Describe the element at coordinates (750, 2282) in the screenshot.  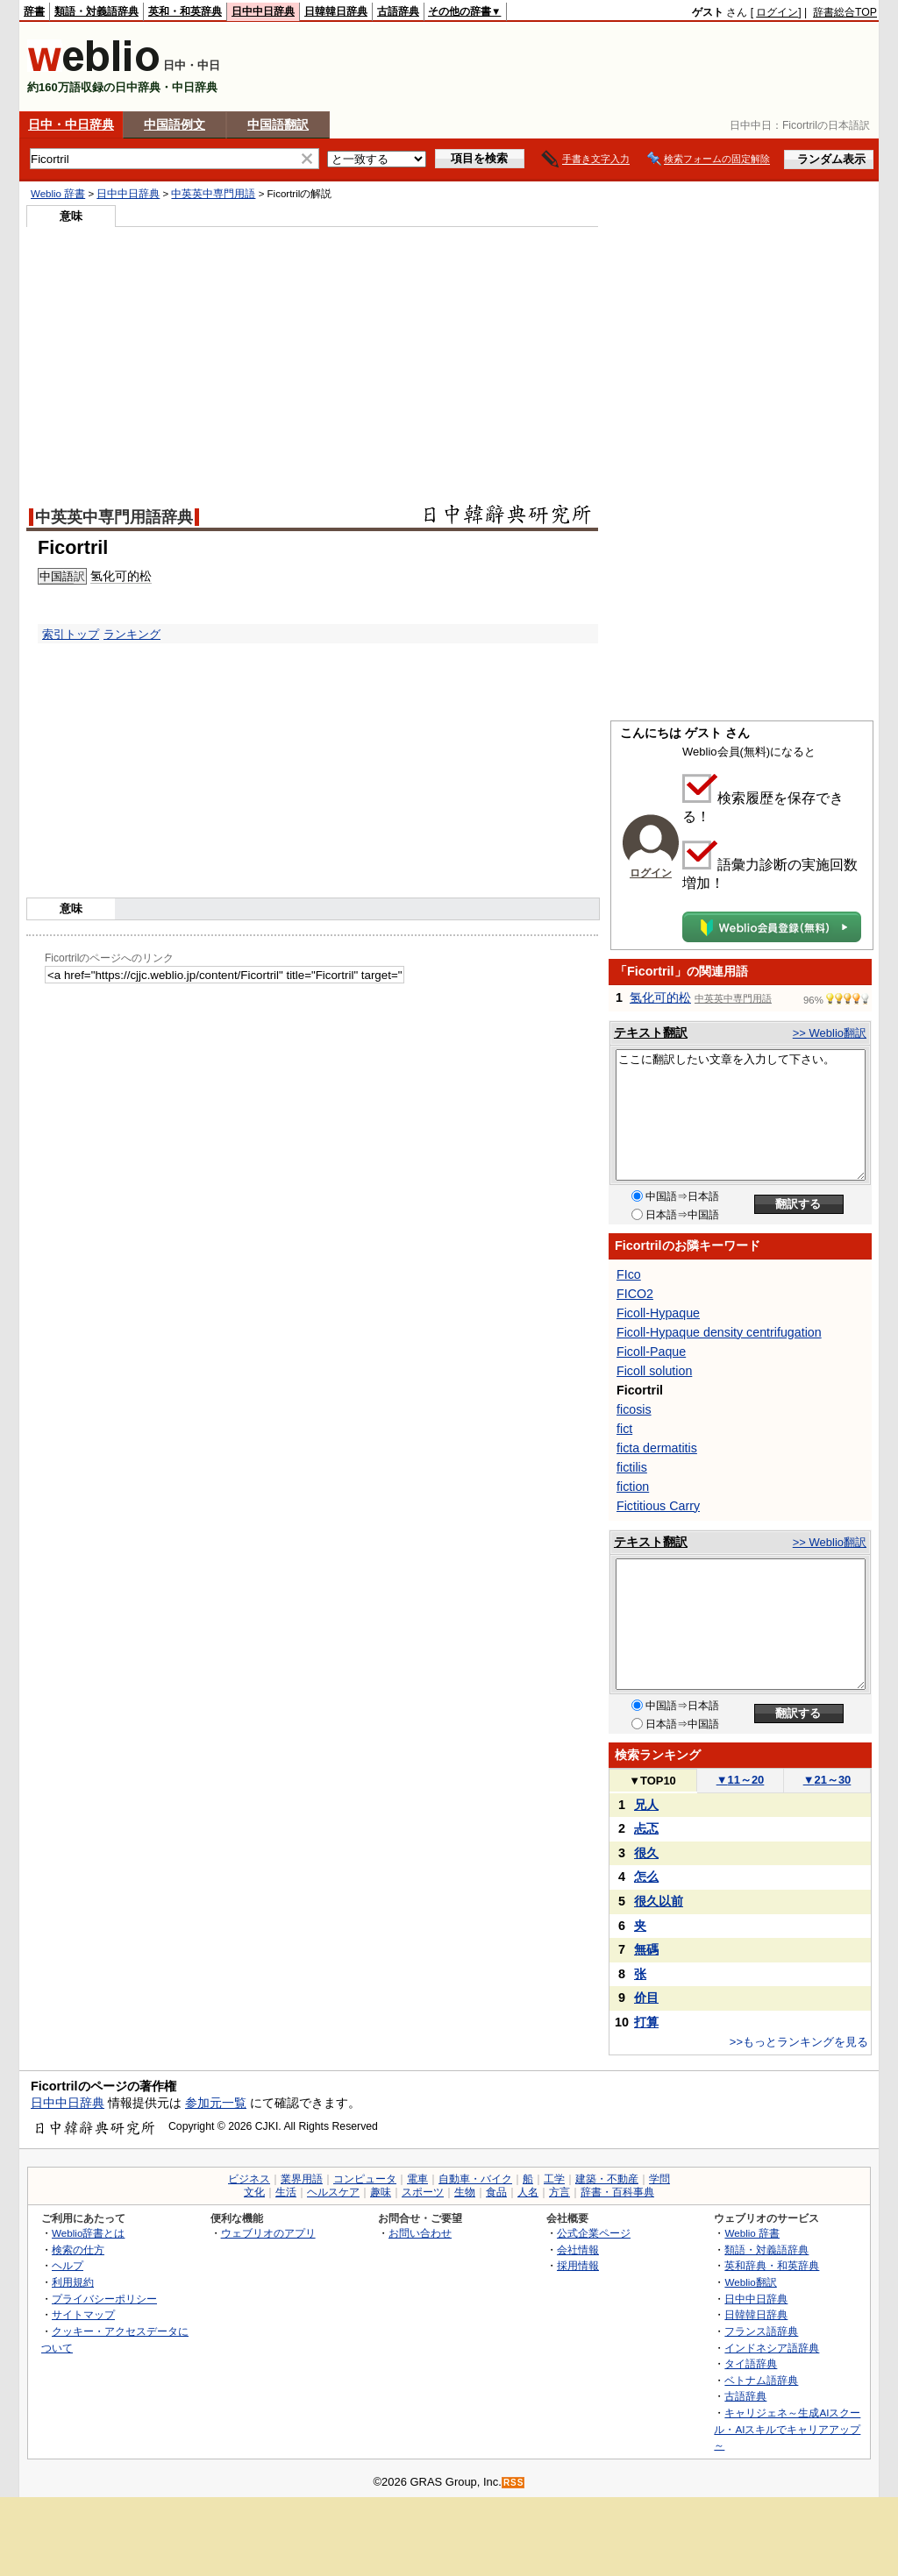
I see `Weblio翻訳` at that location.